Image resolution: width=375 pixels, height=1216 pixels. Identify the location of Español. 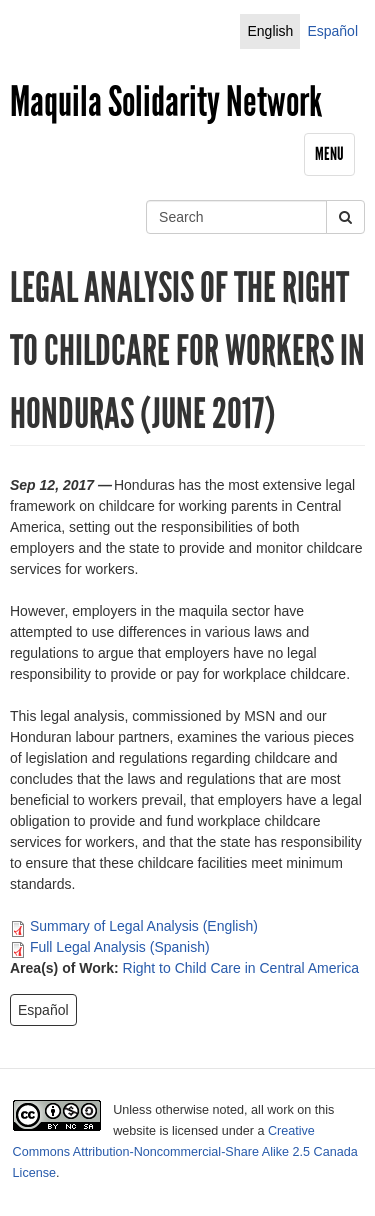
(332, 31).